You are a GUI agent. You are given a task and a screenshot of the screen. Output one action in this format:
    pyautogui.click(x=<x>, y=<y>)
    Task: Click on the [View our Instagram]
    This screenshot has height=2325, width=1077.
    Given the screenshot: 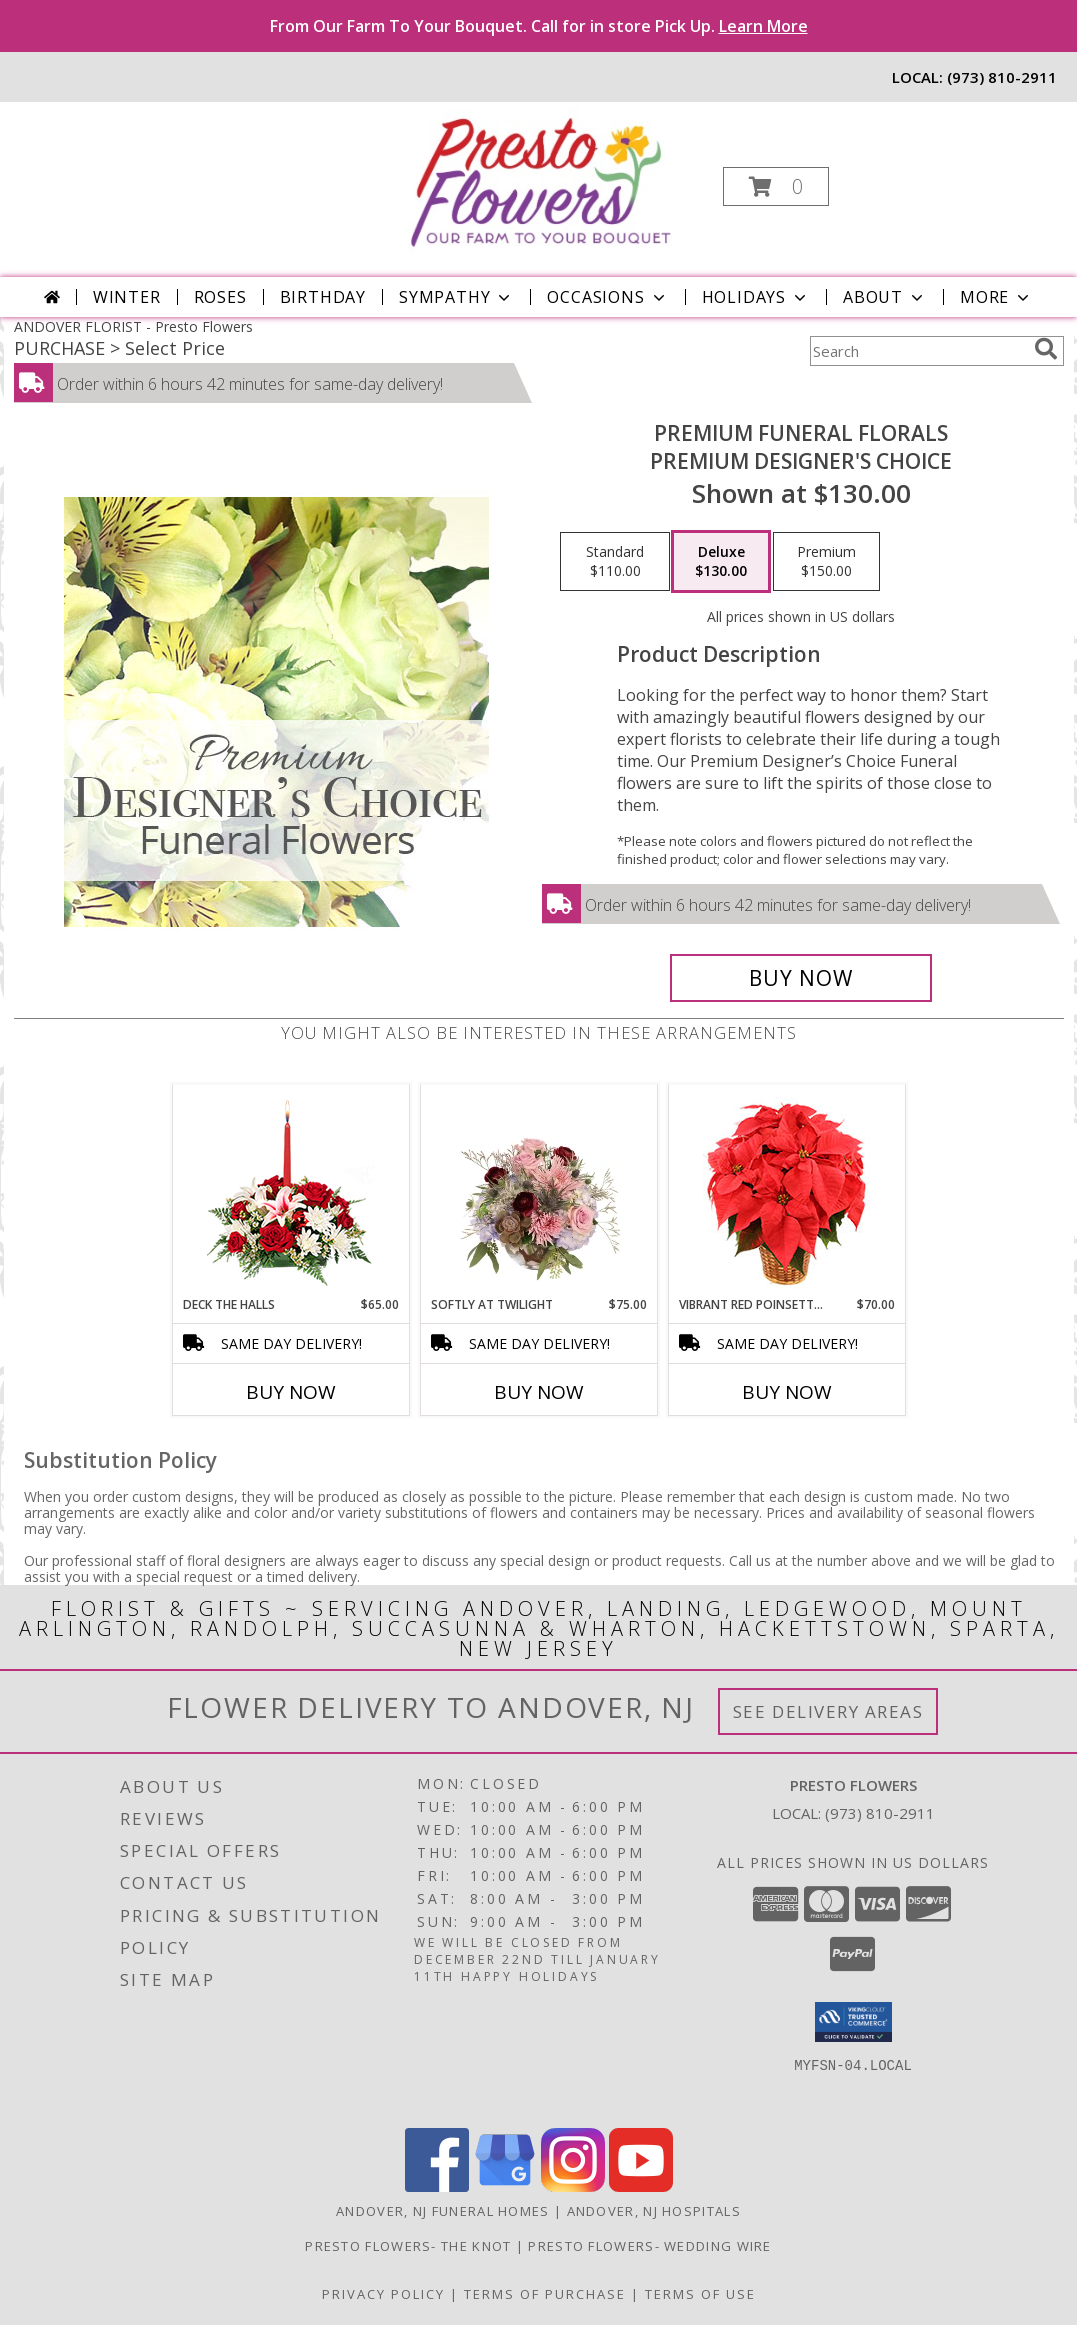 What is the action you would take?
    pyautogui.click(x=573, y=2186)
    